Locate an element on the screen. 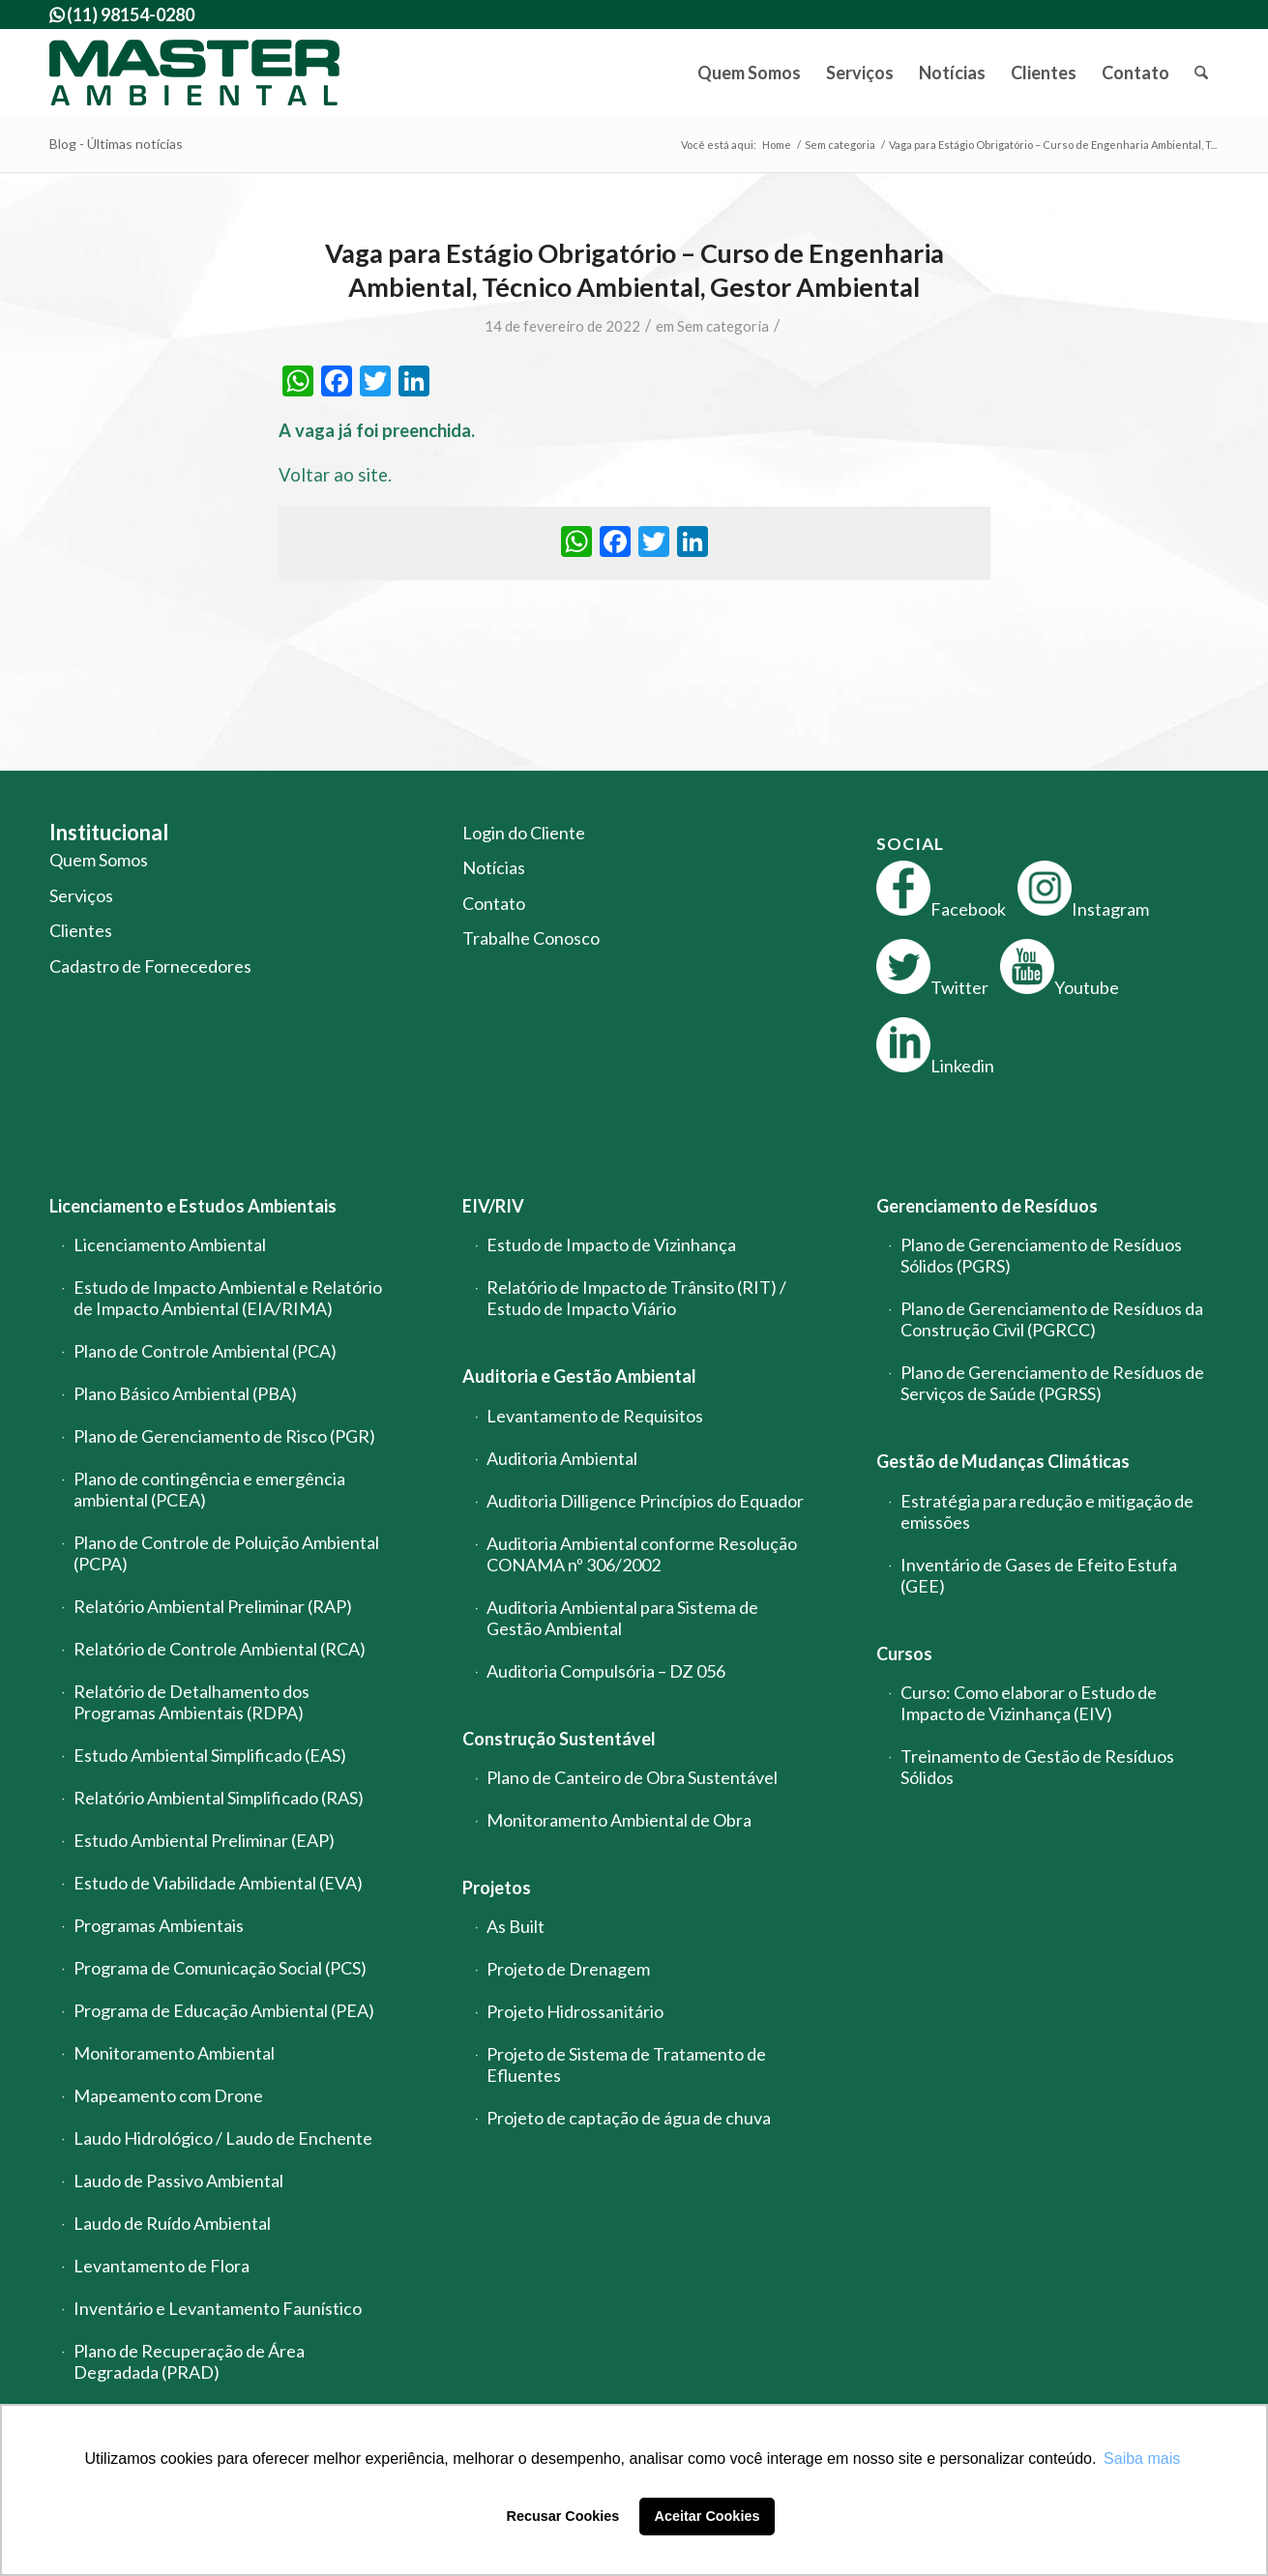 This screenshot has width=1268, height=2576. Levantamento de Flora is located at coordinates (162, 2265).